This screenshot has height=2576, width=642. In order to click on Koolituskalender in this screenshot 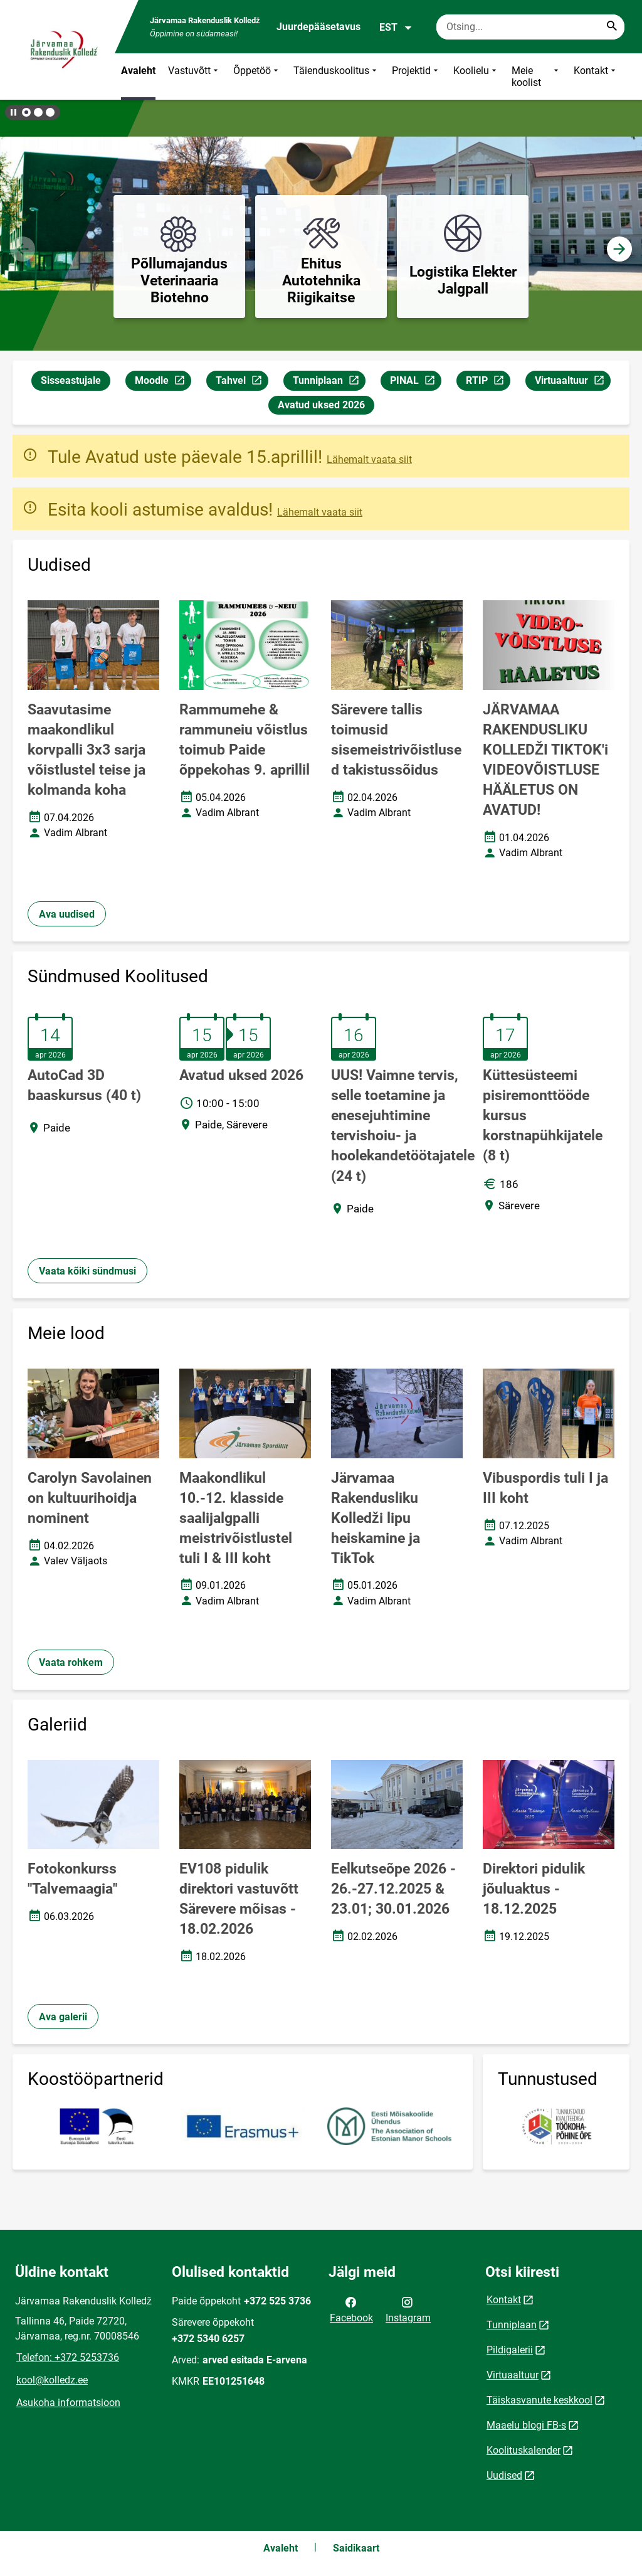, I will do `click(523, 2450)`.